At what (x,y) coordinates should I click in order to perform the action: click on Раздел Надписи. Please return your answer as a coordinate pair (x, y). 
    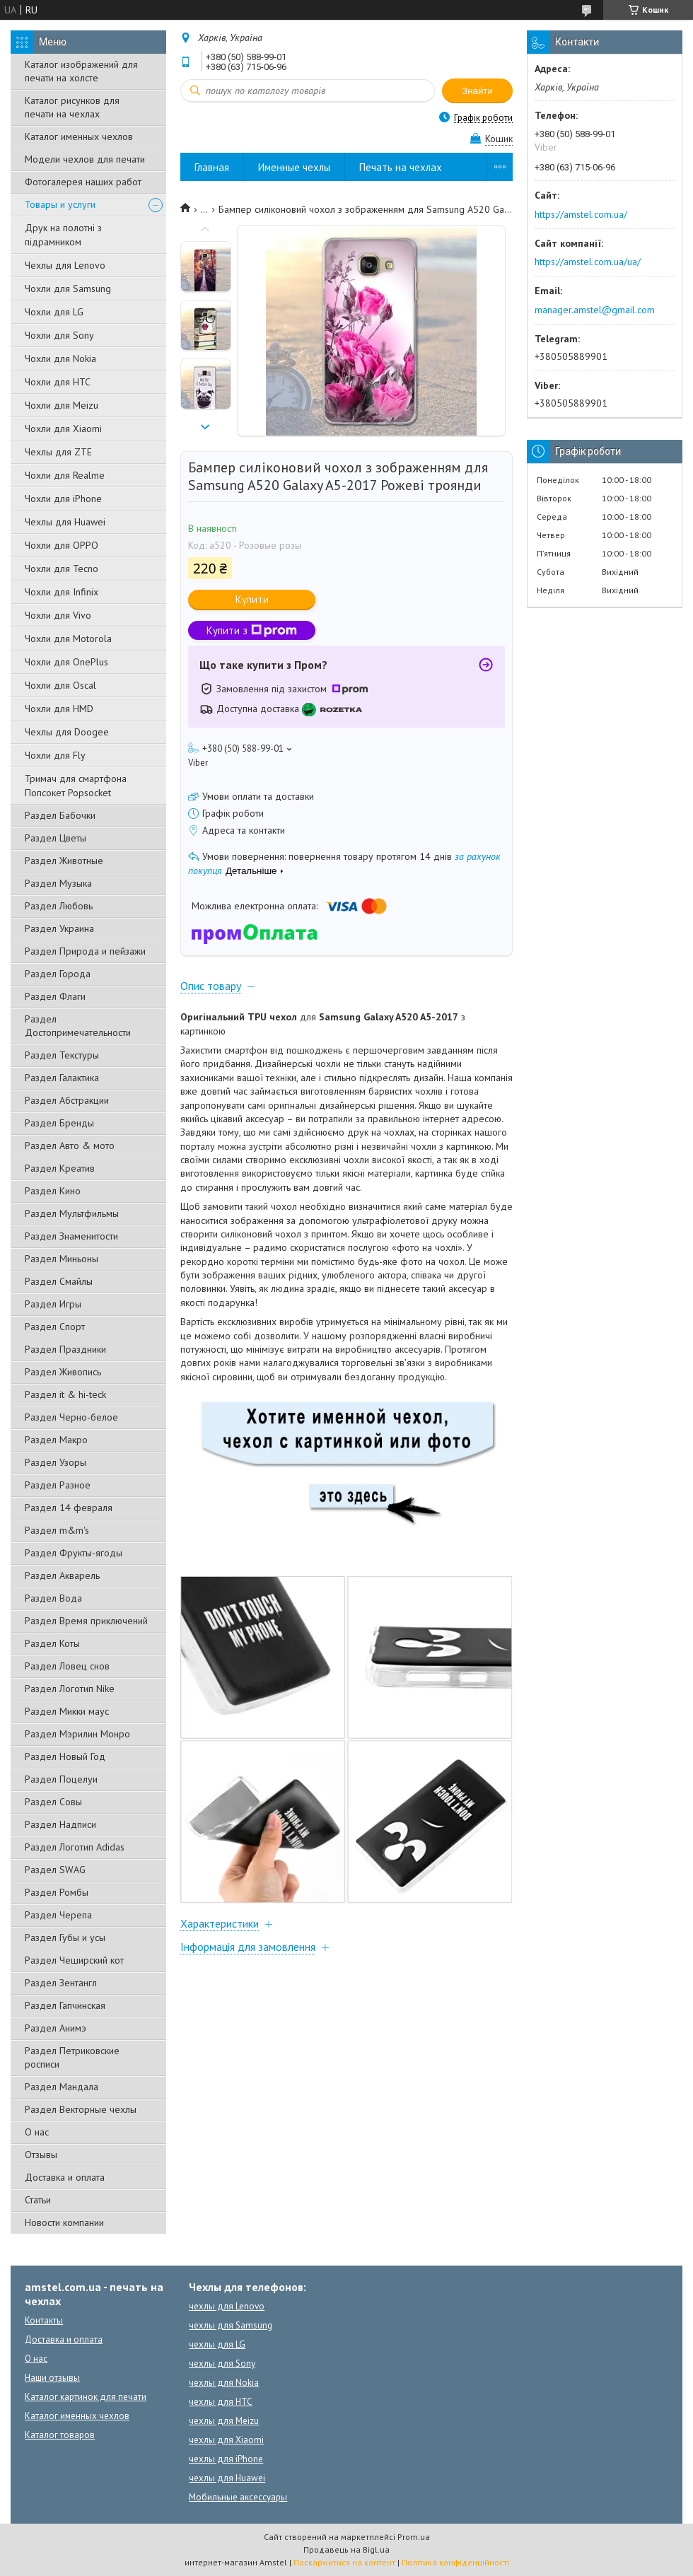
    Looking at the image, I should click on (60, 1824).